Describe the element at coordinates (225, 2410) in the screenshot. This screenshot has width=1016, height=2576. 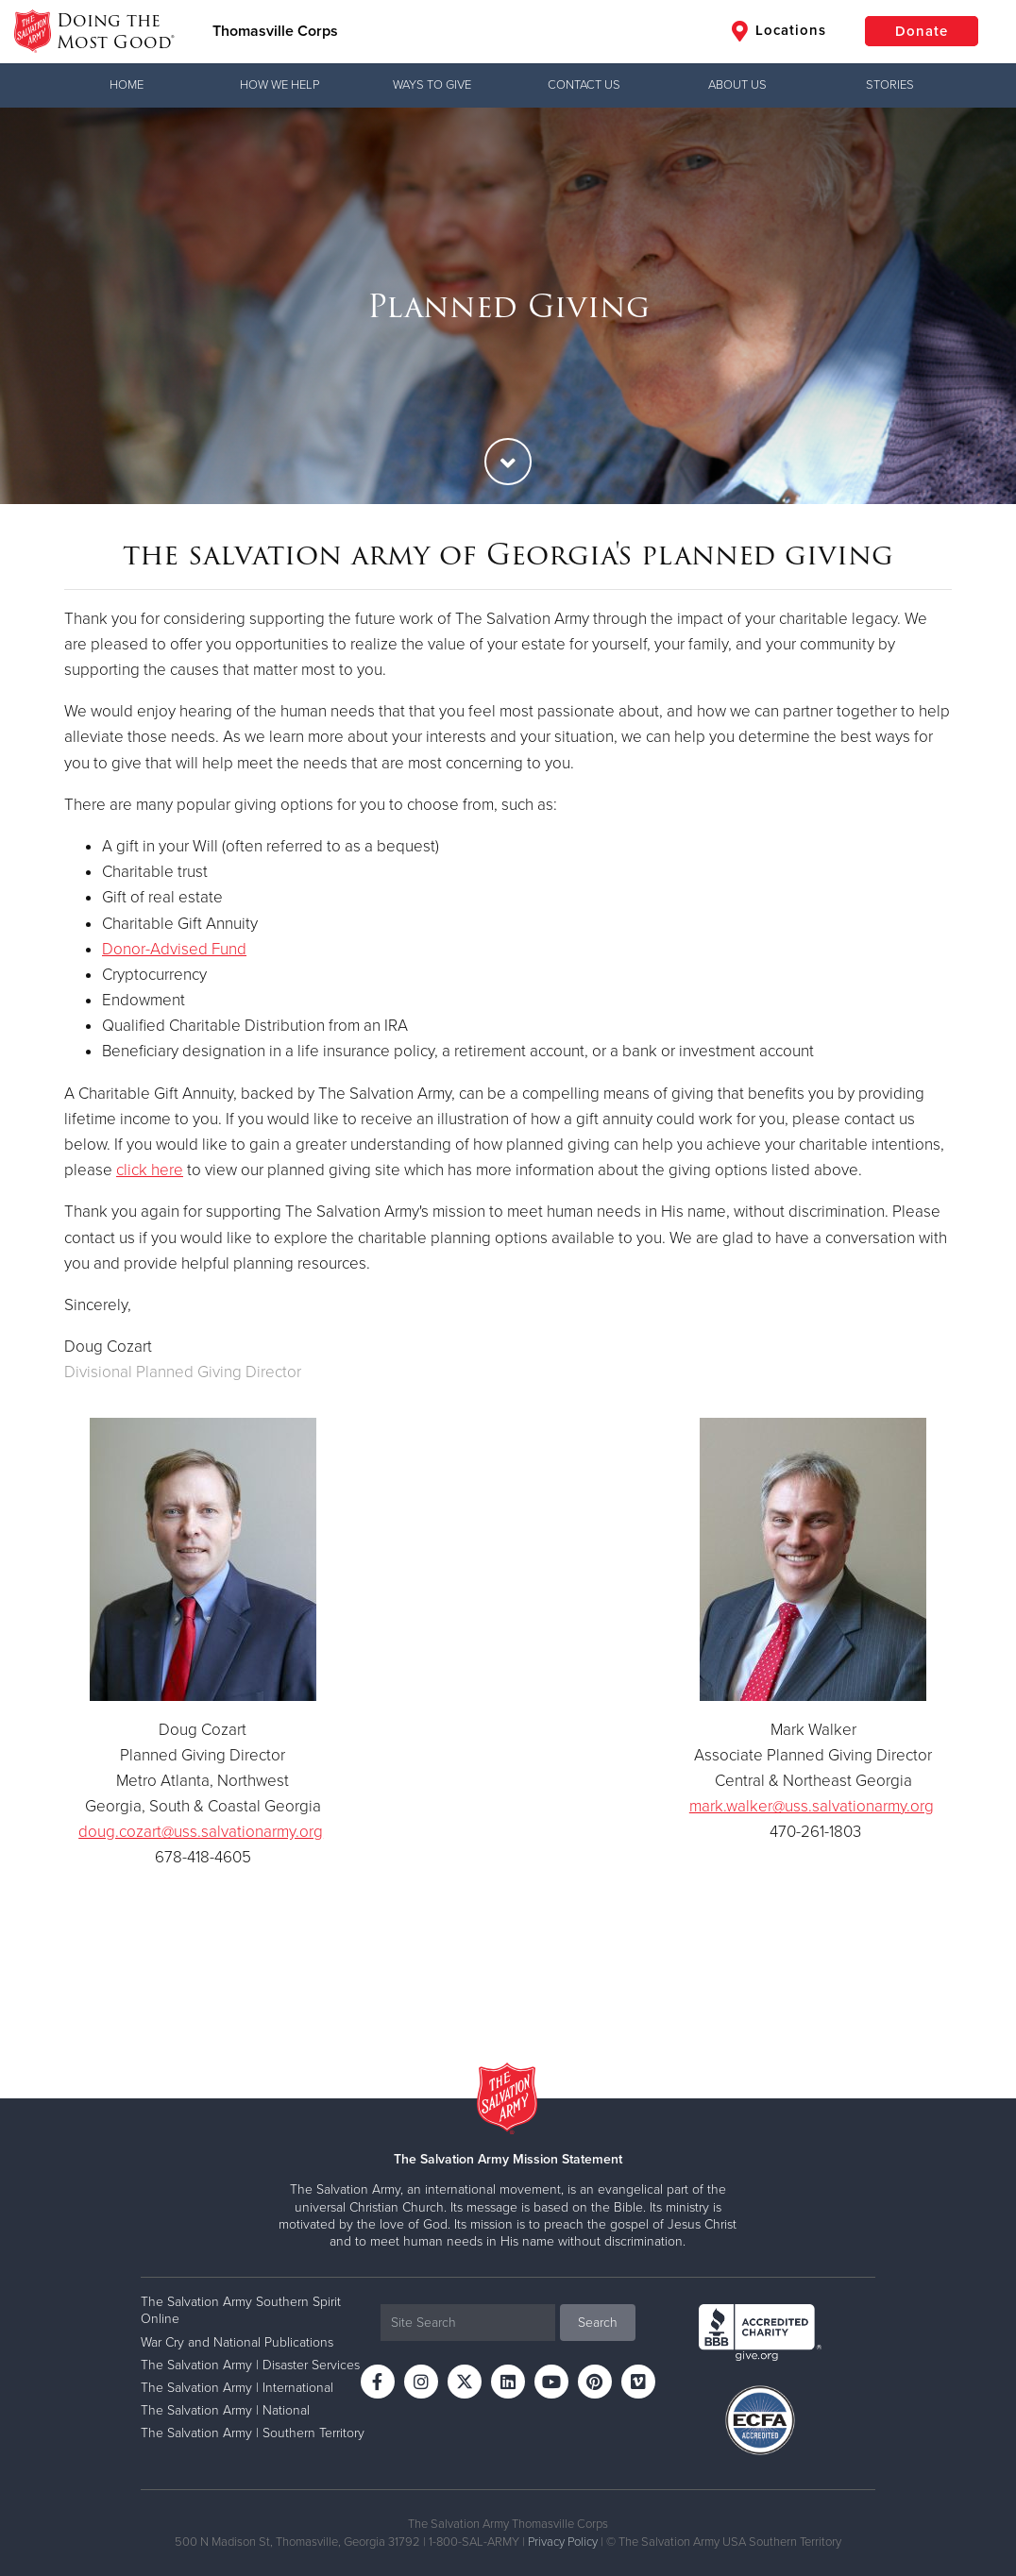
I see `The Salvation Army | National` at that location.